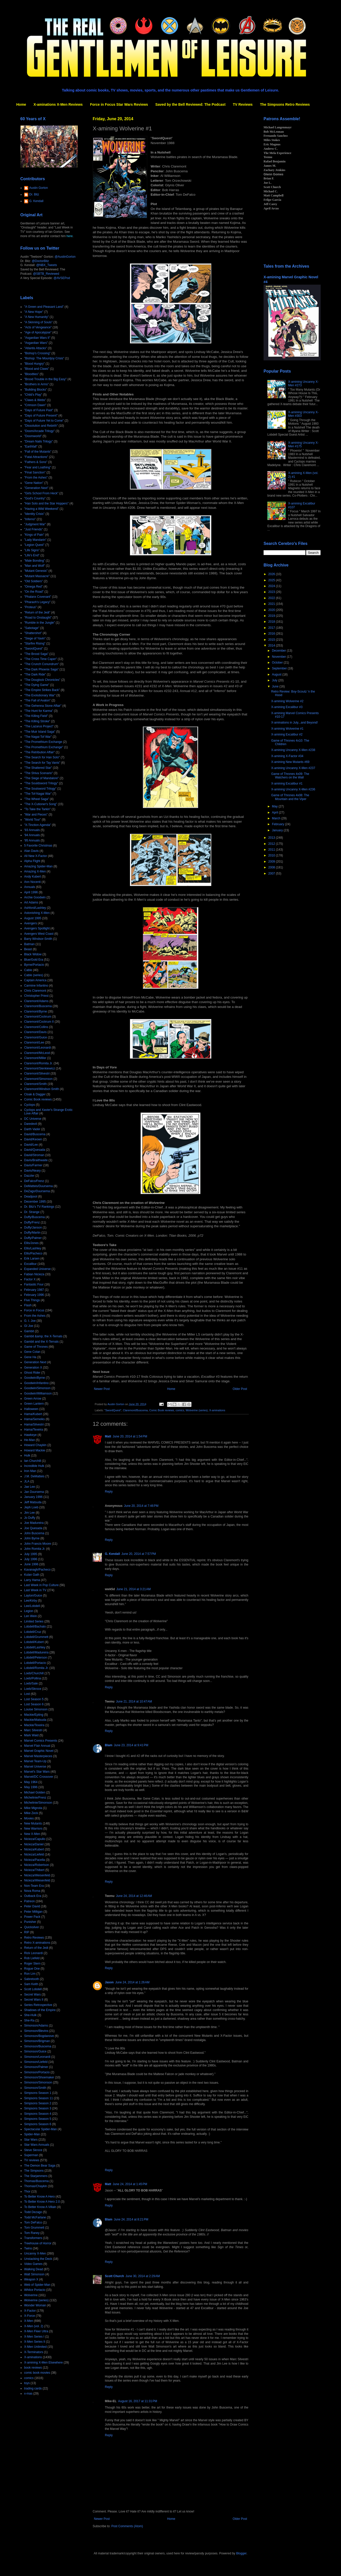 This screenshot has width=341, height=2576. Describe the element at coordinates (38, 737) in the screenshot. I see `"The Nagai-Tof War"` at that location.